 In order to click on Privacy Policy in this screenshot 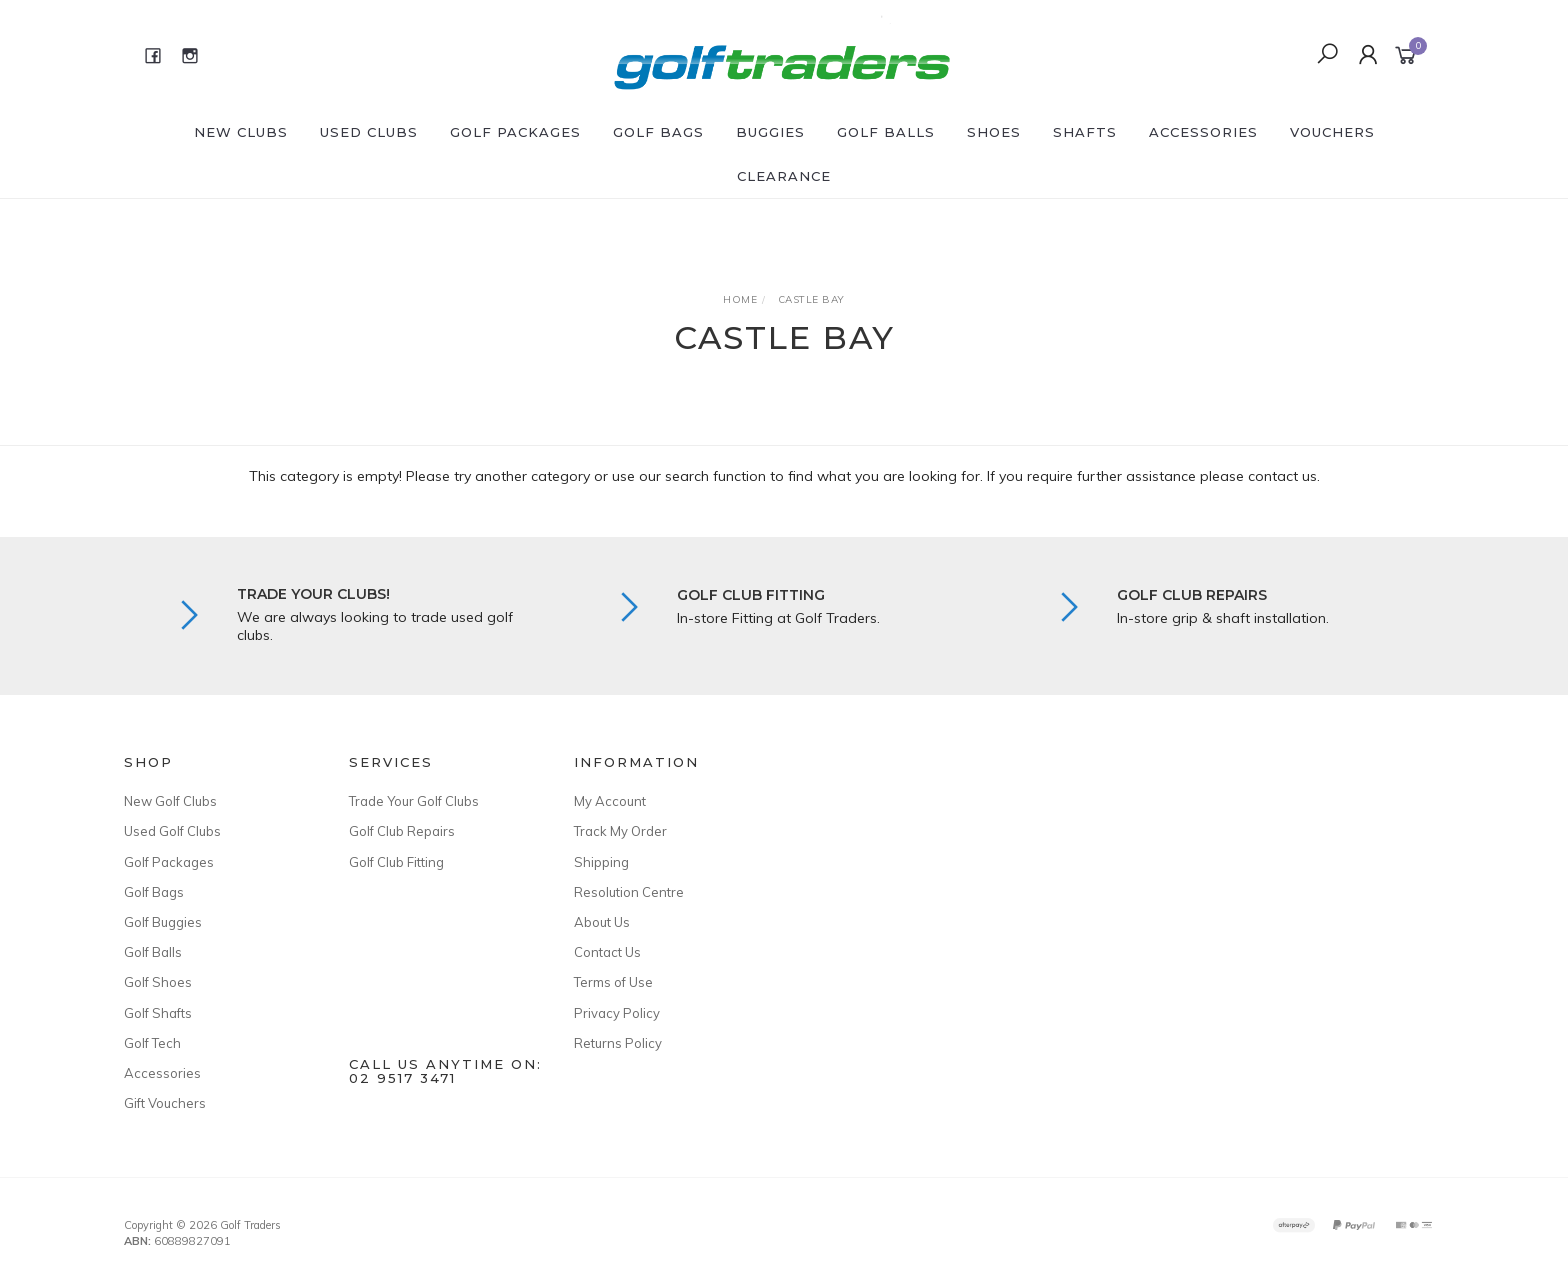, I will do `click(617, 1013)`.